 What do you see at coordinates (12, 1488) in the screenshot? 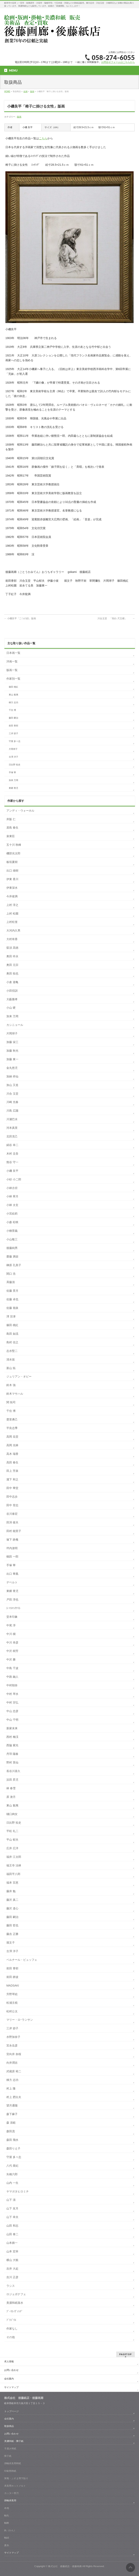
I see `田中 華堂` at bounding box center [12, 1488].